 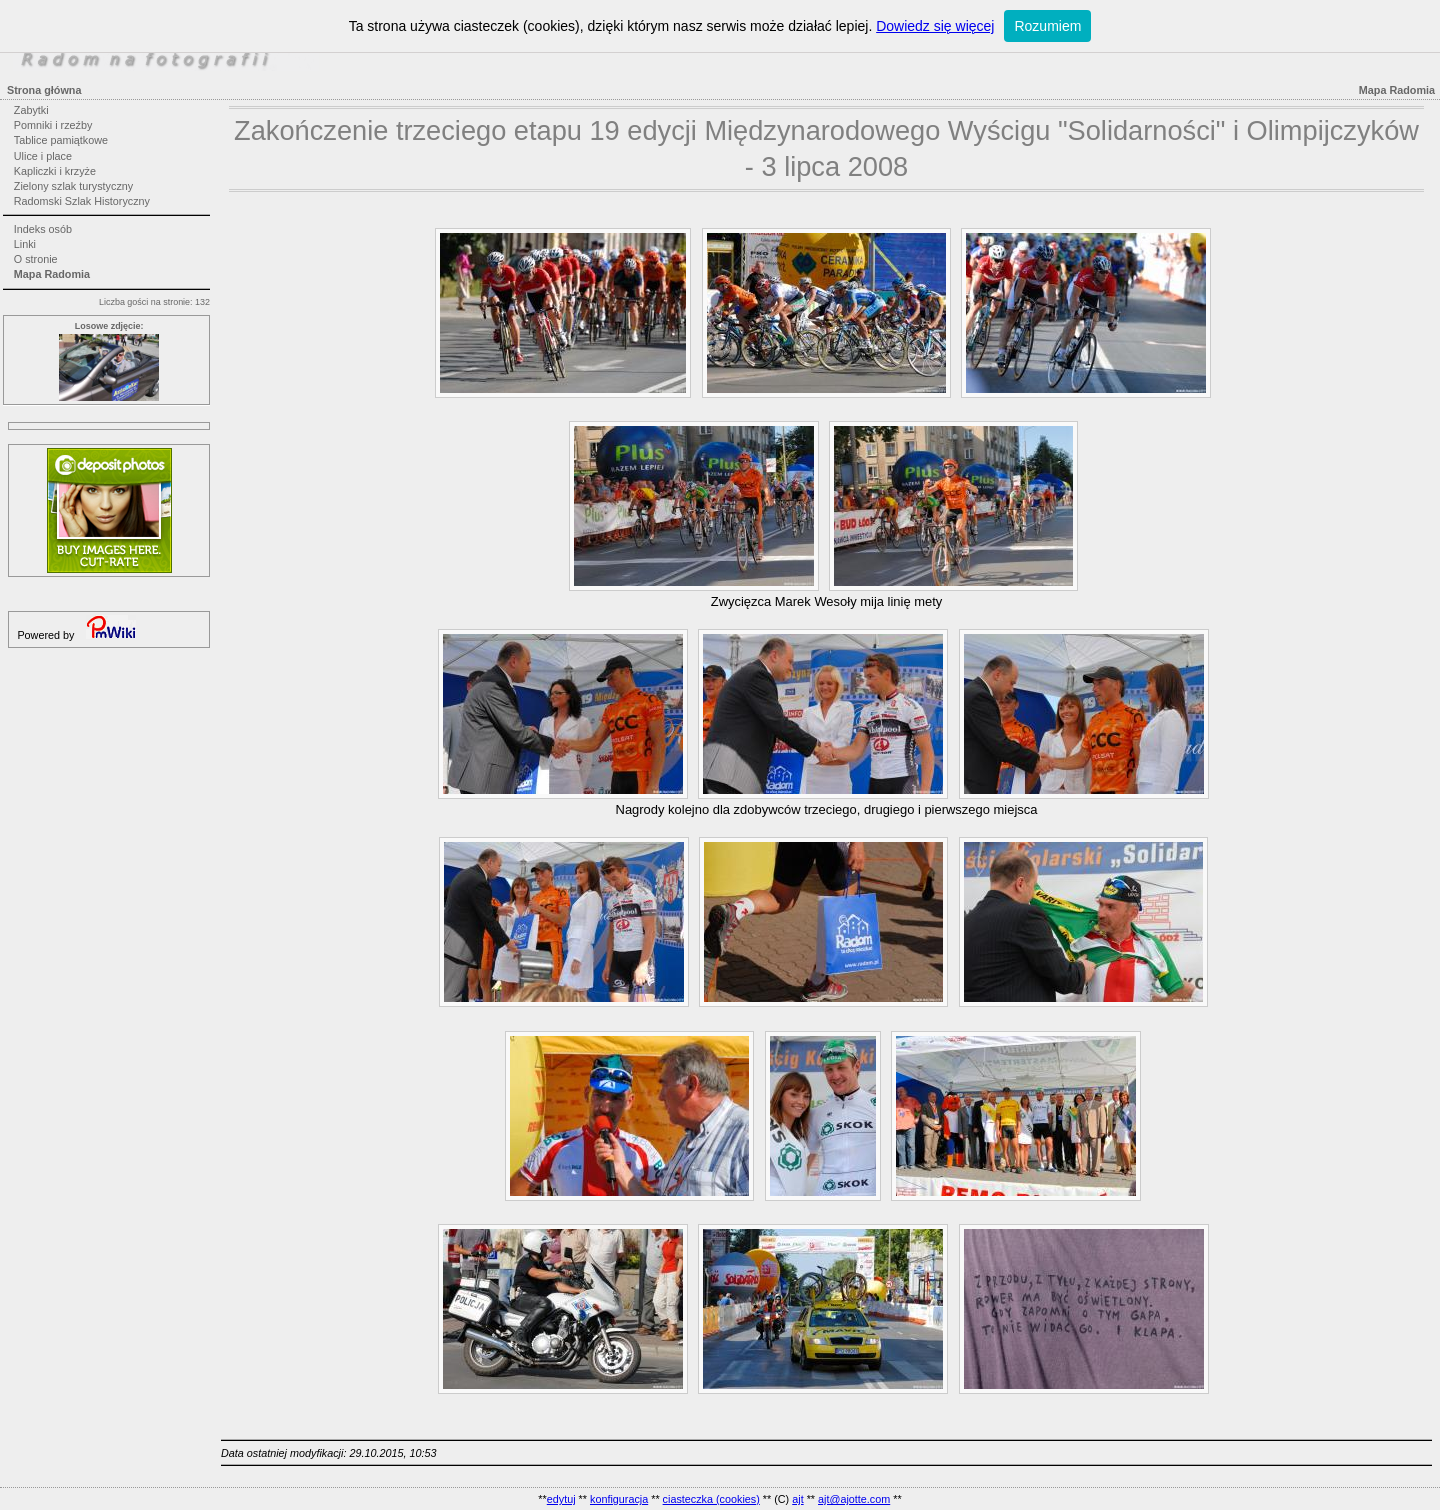 I want to click on konfiguracja, so click(x=619, y=1499).